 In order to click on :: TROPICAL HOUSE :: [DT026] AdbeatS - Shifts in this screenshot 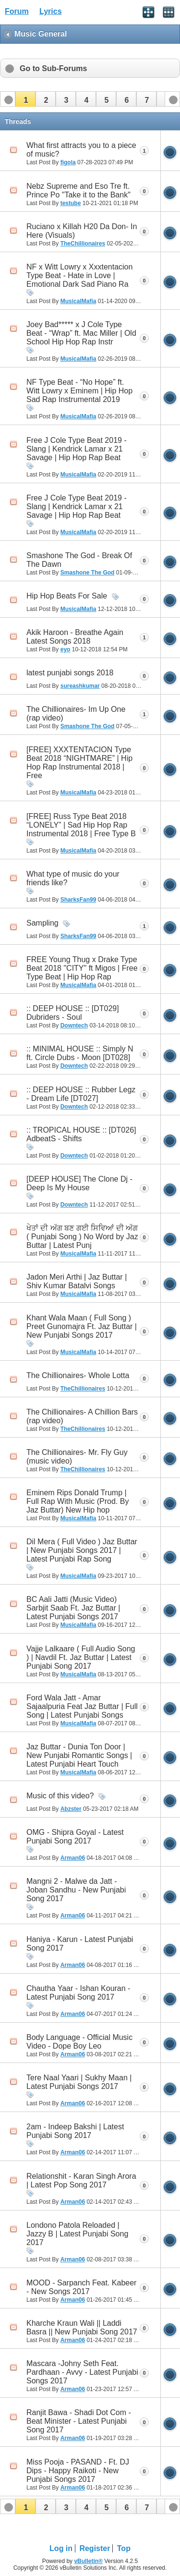, I will do `click(81, 1134)`.